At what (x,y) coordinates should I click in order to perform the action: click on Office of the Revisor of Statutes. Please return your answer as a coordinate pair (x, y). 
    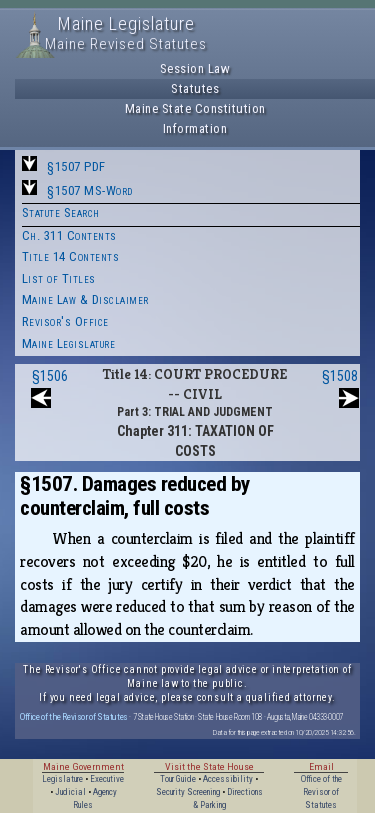
    Looking at the image, I should click on (74, 716).